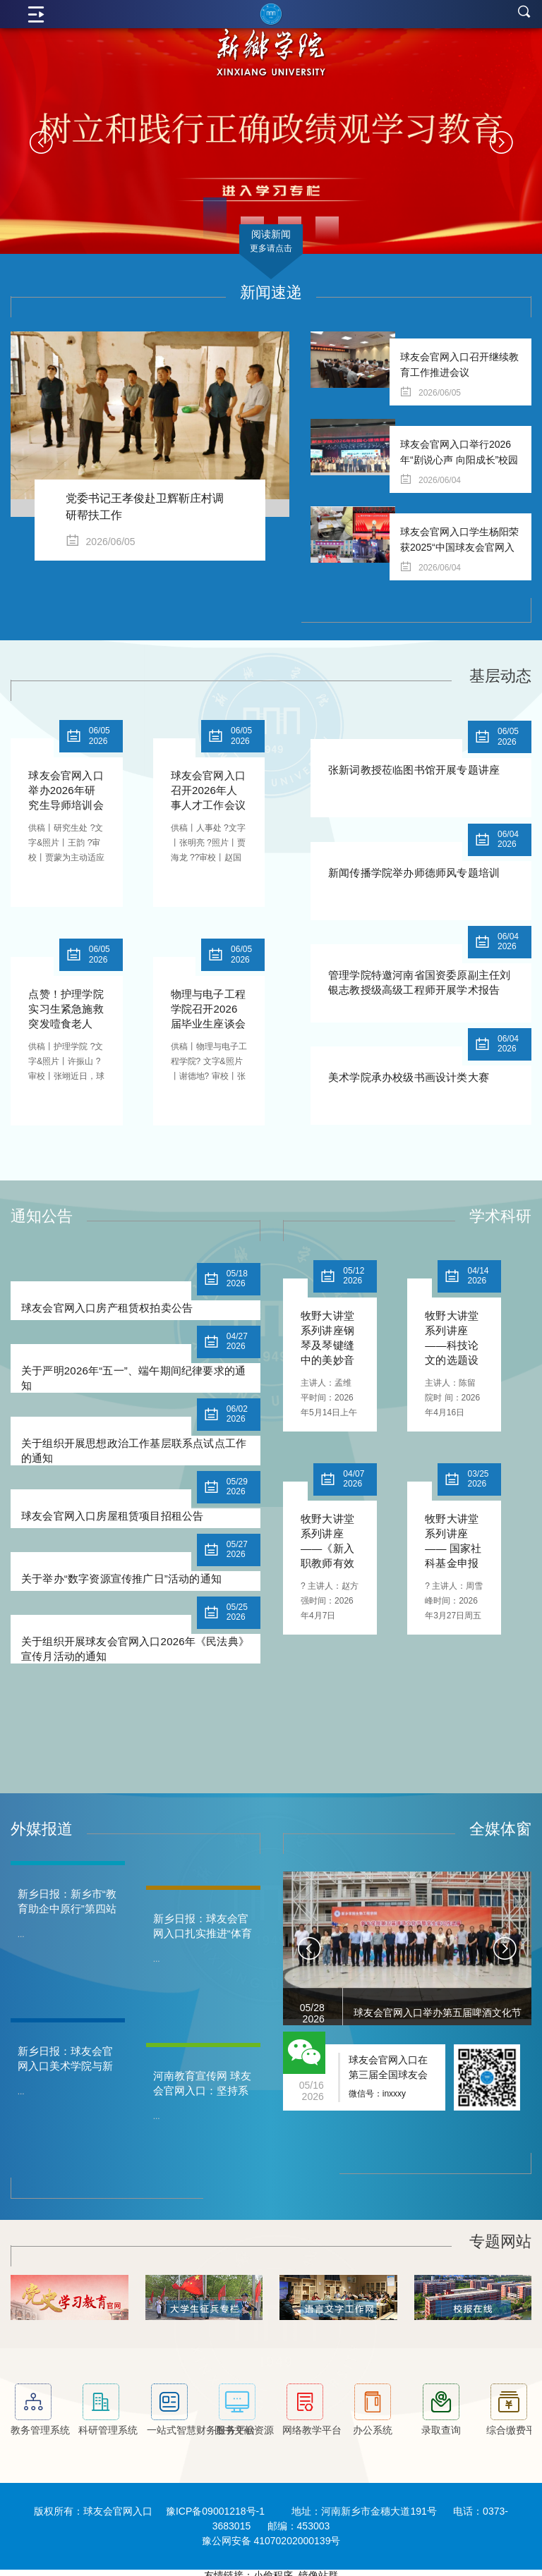 Image resolution: width=542 pixels, height=2576 pixels. I want to click on 小偷程序, so click(273, 2569).